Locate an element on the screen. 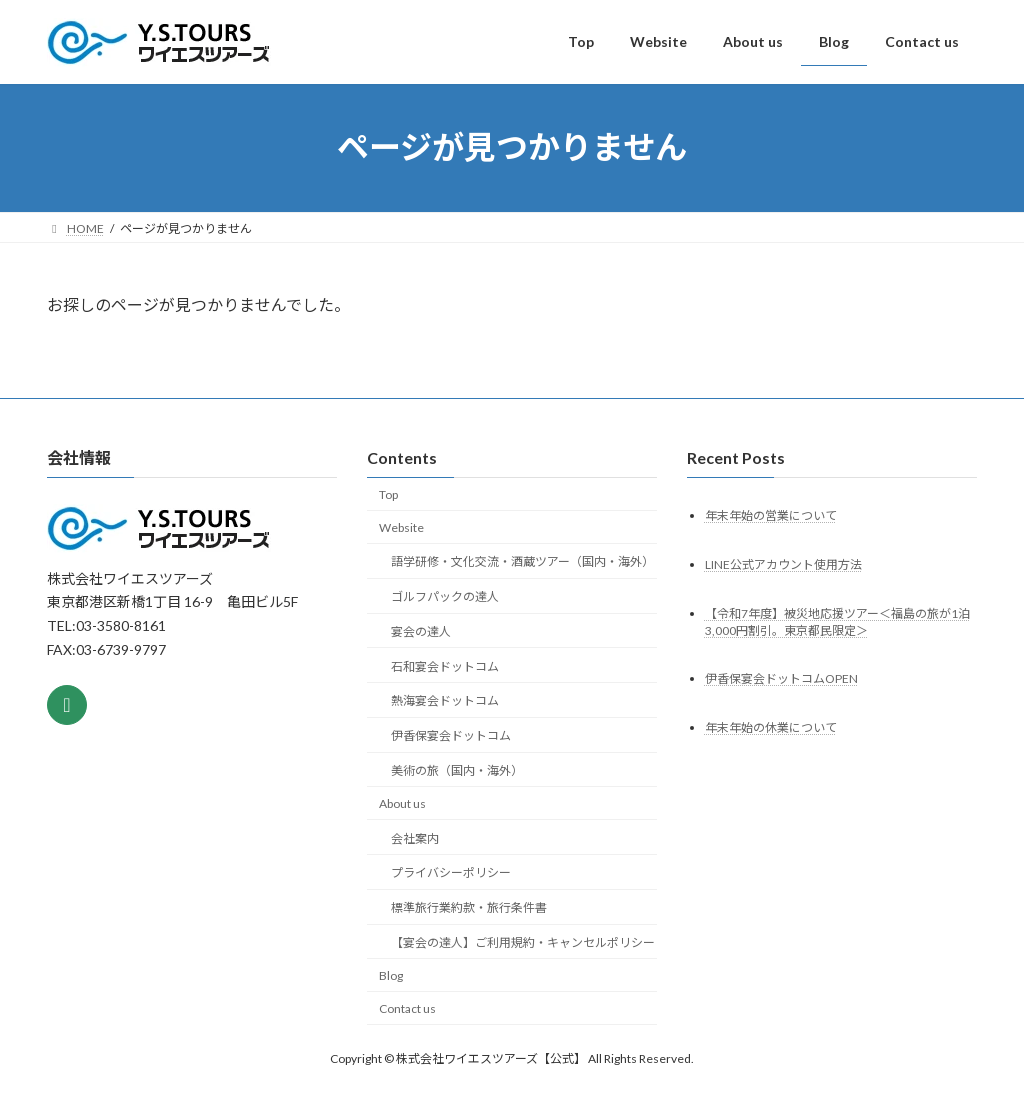 This screenshot has width=1024, height=1093. 語学研修・文化交流・酒蔵ツアー（国内・海外） is located at coordinates (522, 561).